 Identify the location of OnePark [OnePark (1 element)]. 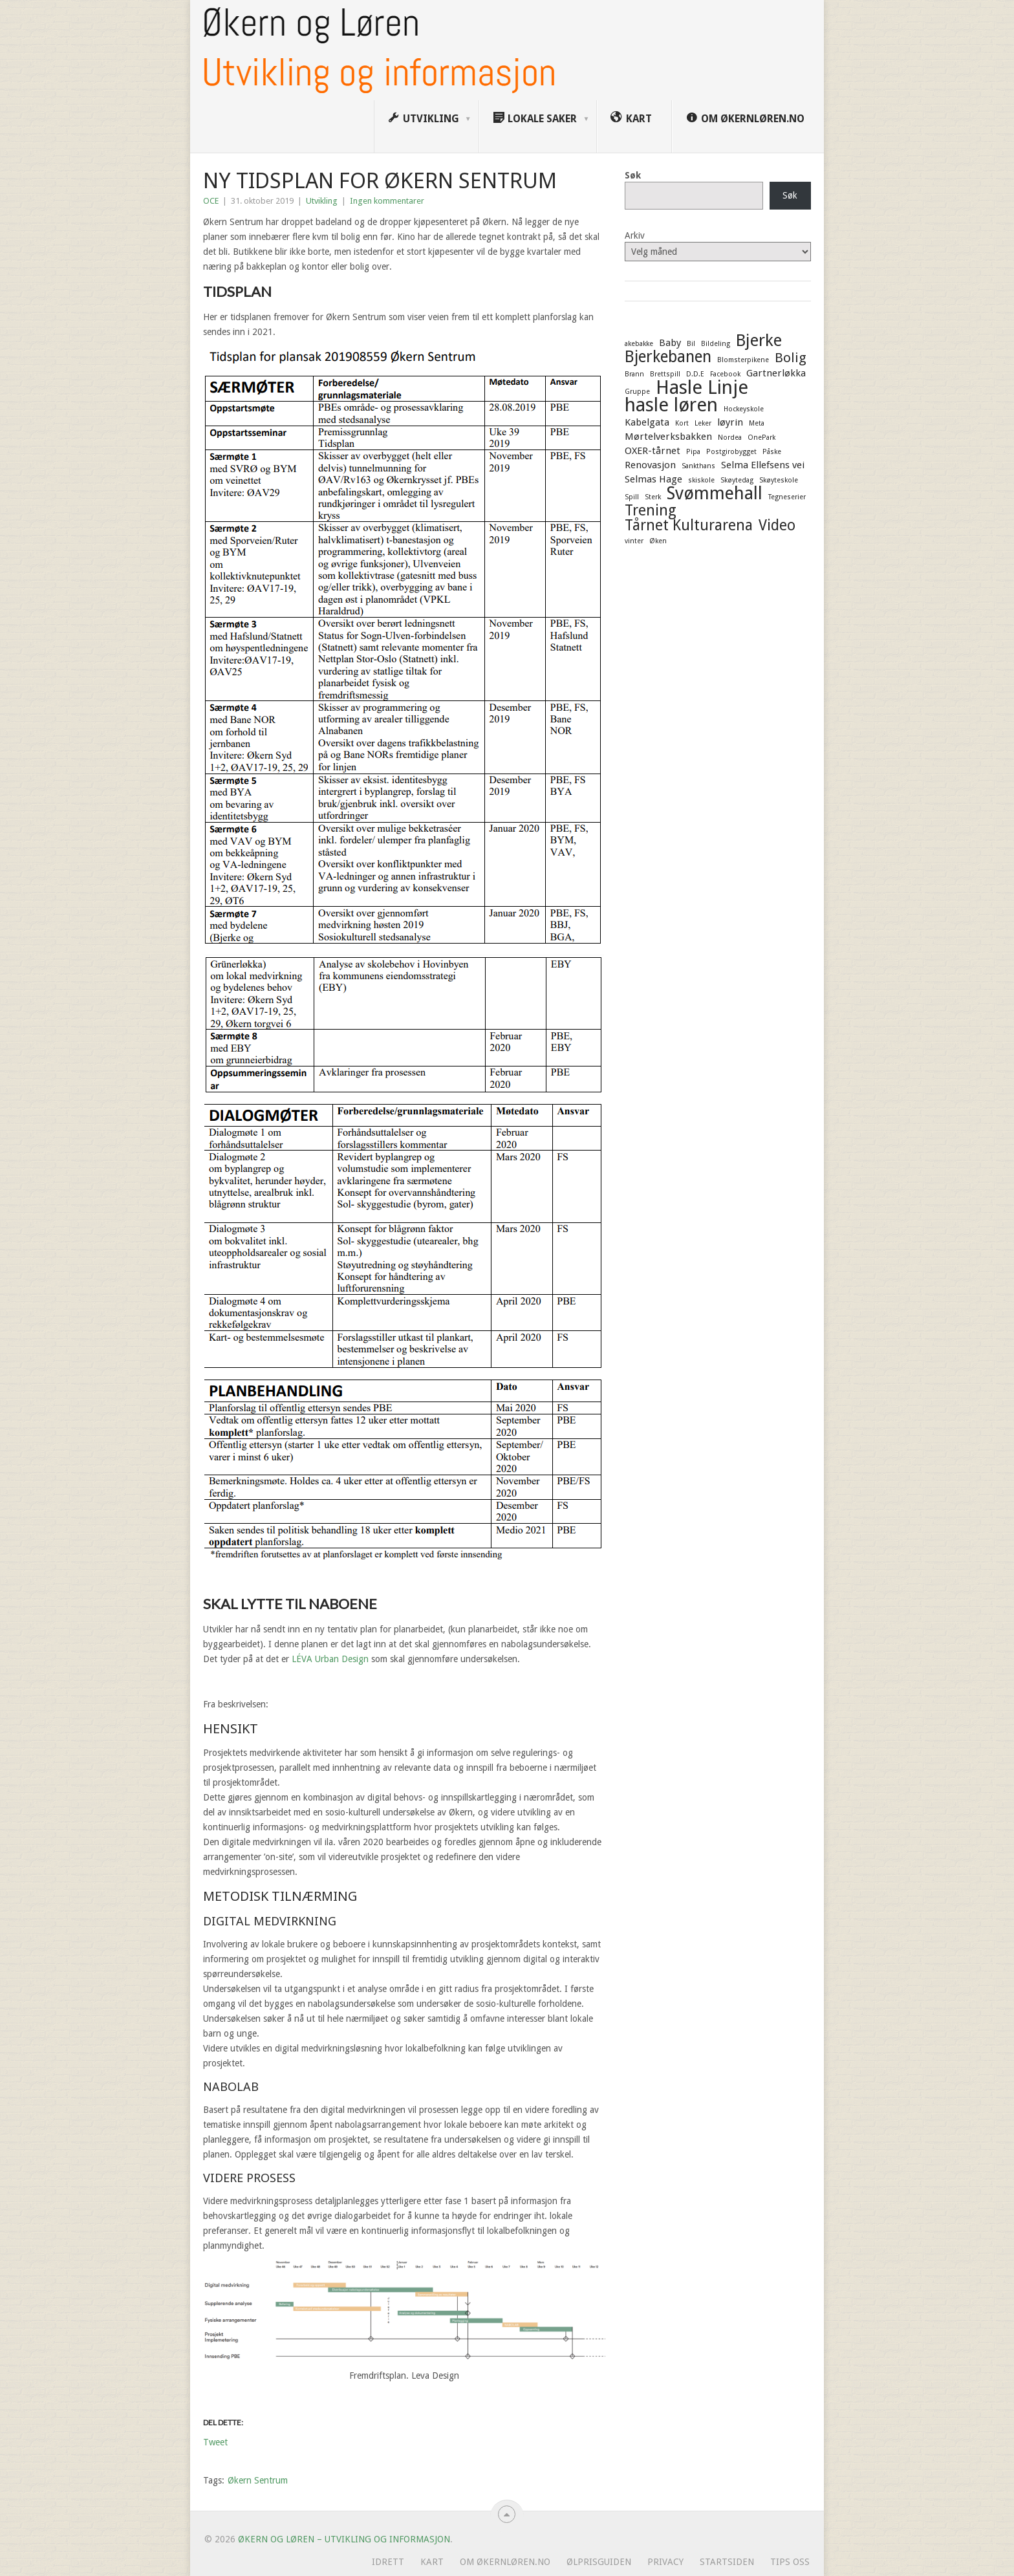
(761, 437).